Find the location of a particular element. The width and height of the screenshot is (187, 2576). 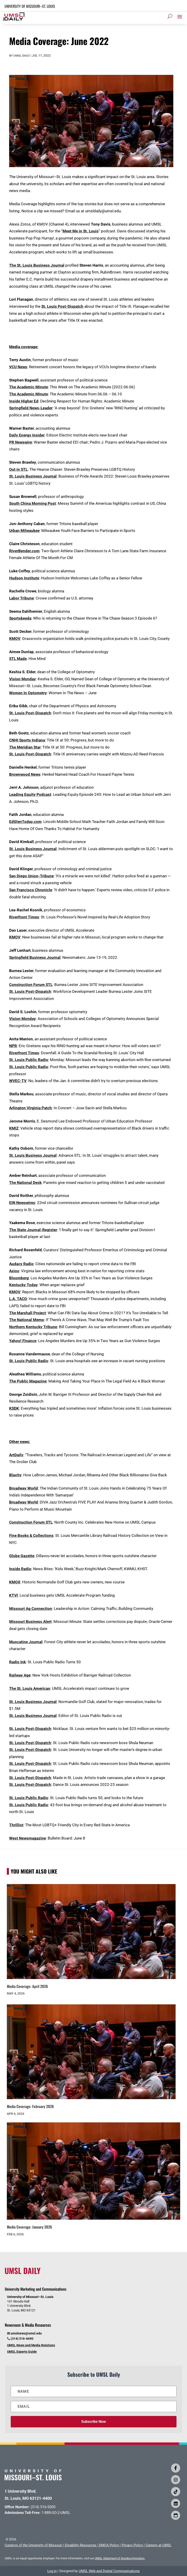

The Meridian Star is located at coordinates (25, 747).